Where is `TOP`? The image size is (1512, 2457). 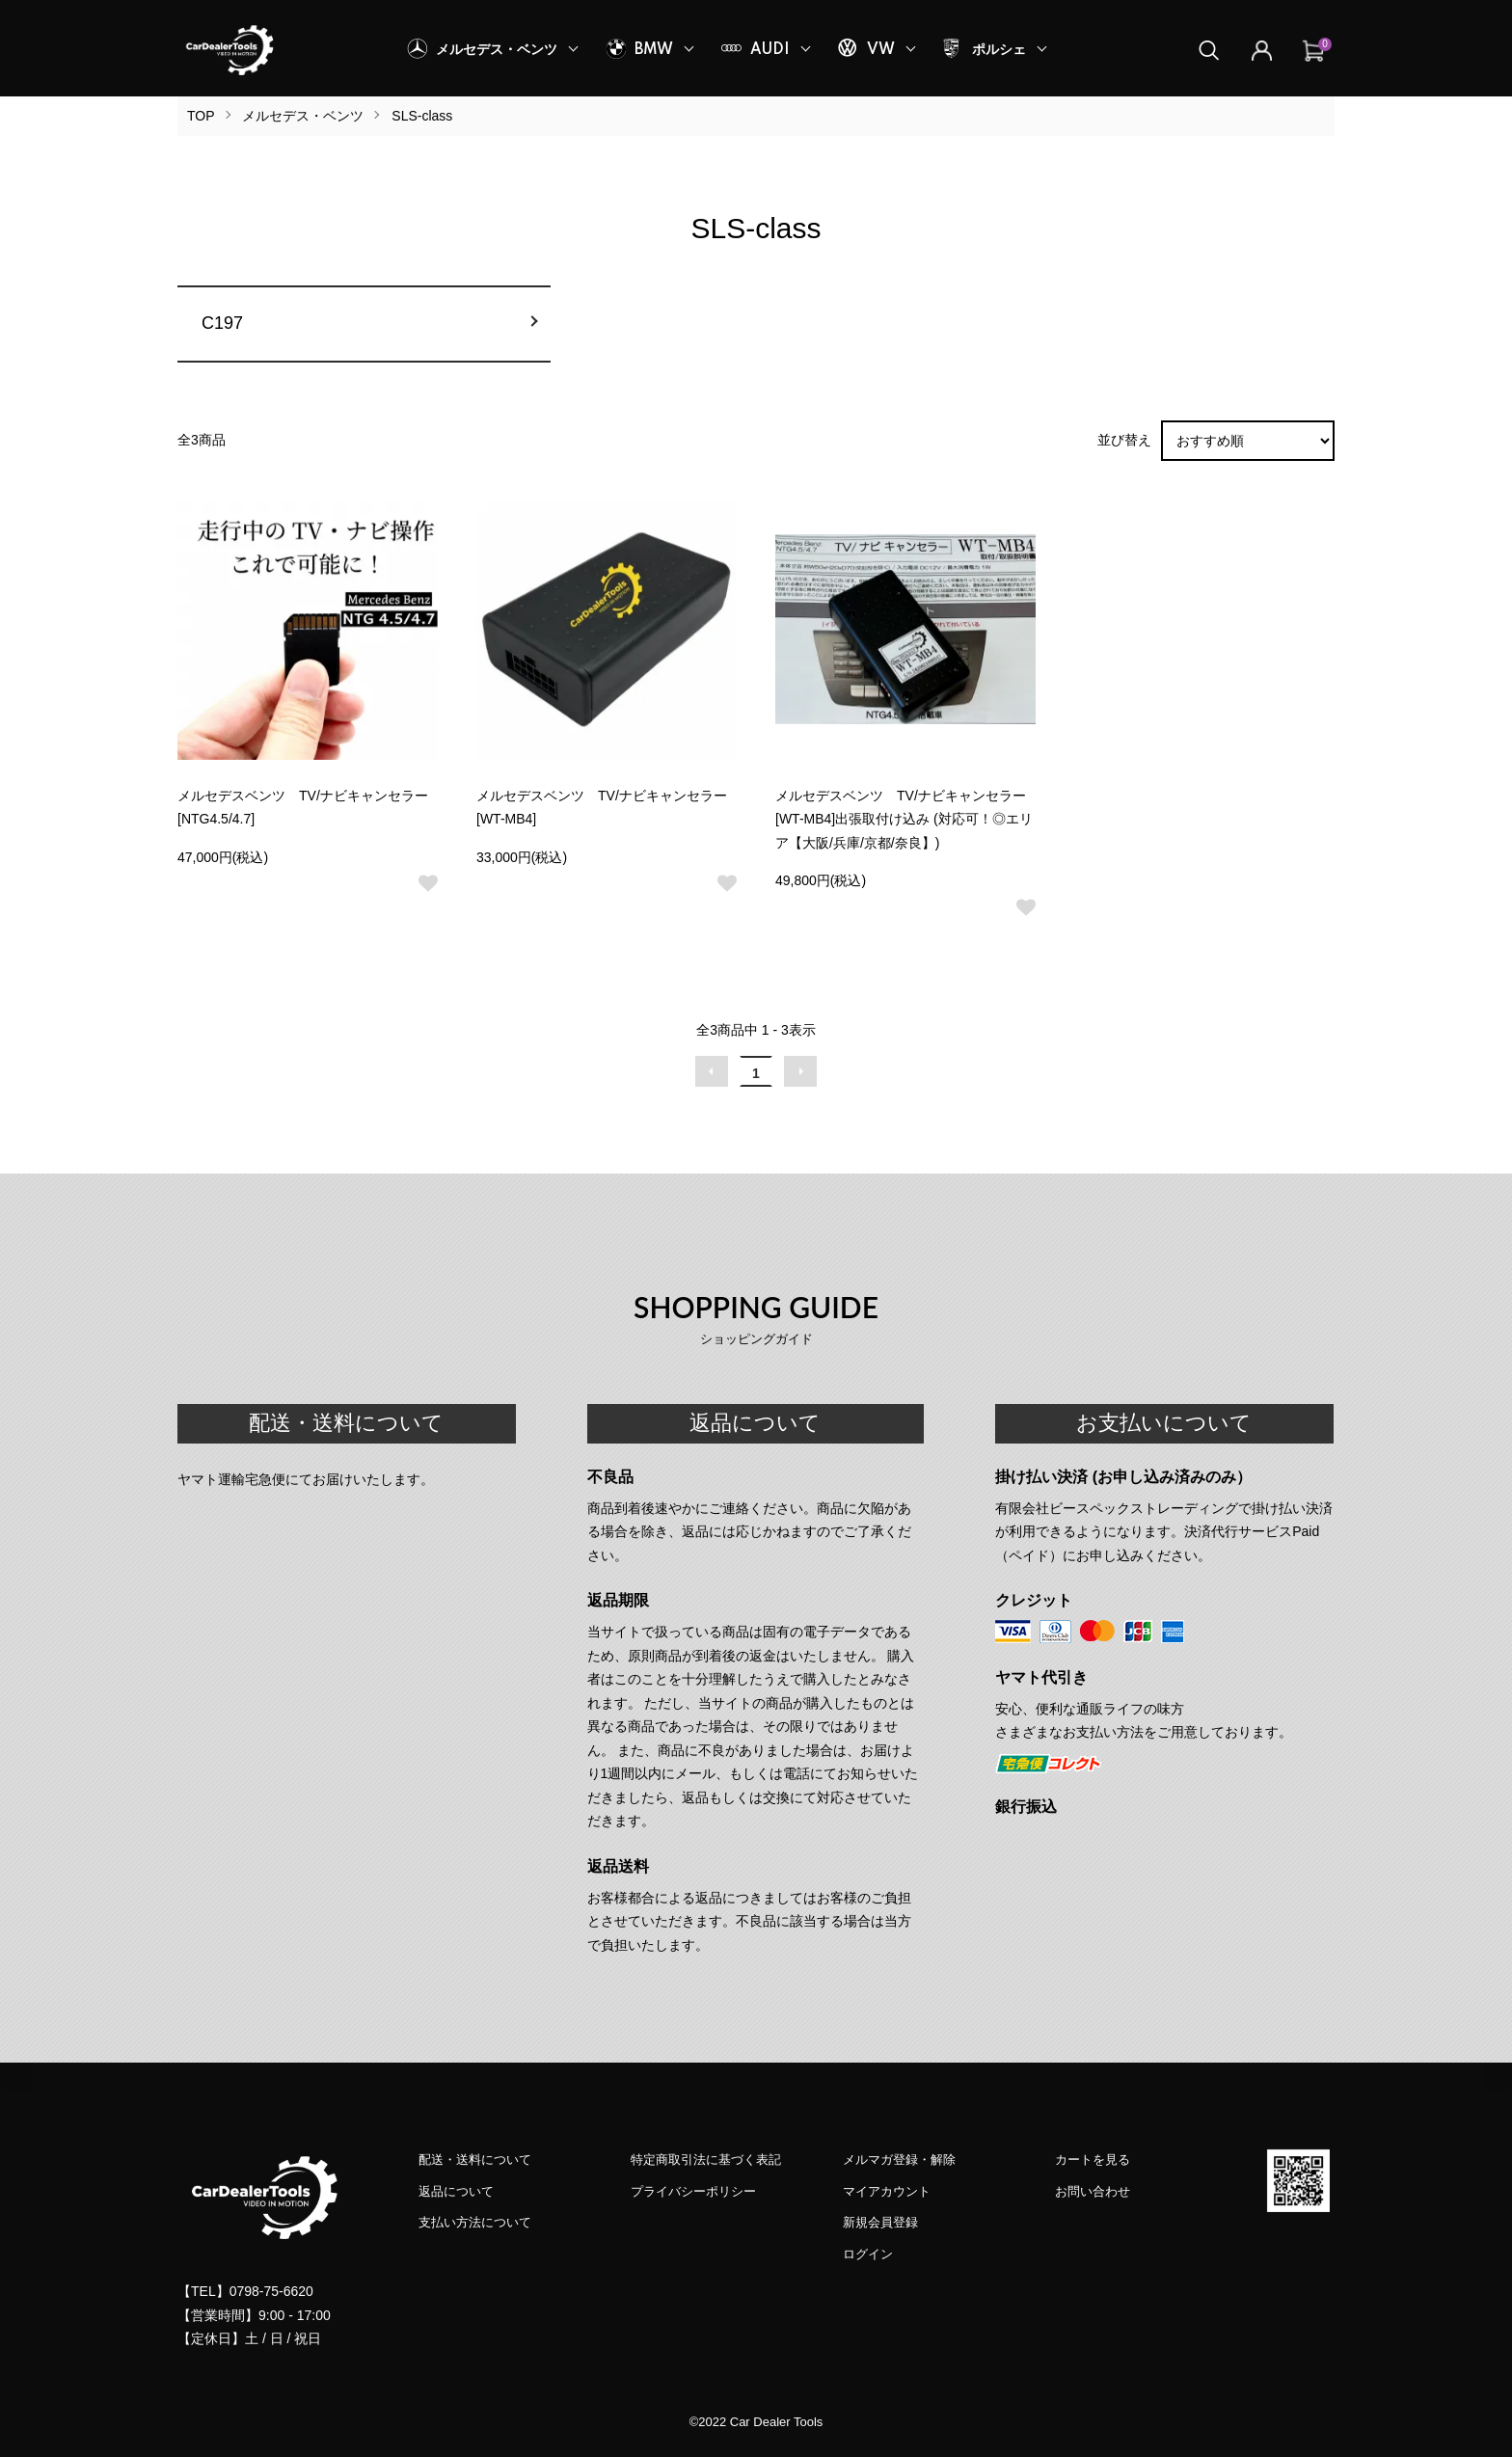 TOP is located at coordinates (201, 115).